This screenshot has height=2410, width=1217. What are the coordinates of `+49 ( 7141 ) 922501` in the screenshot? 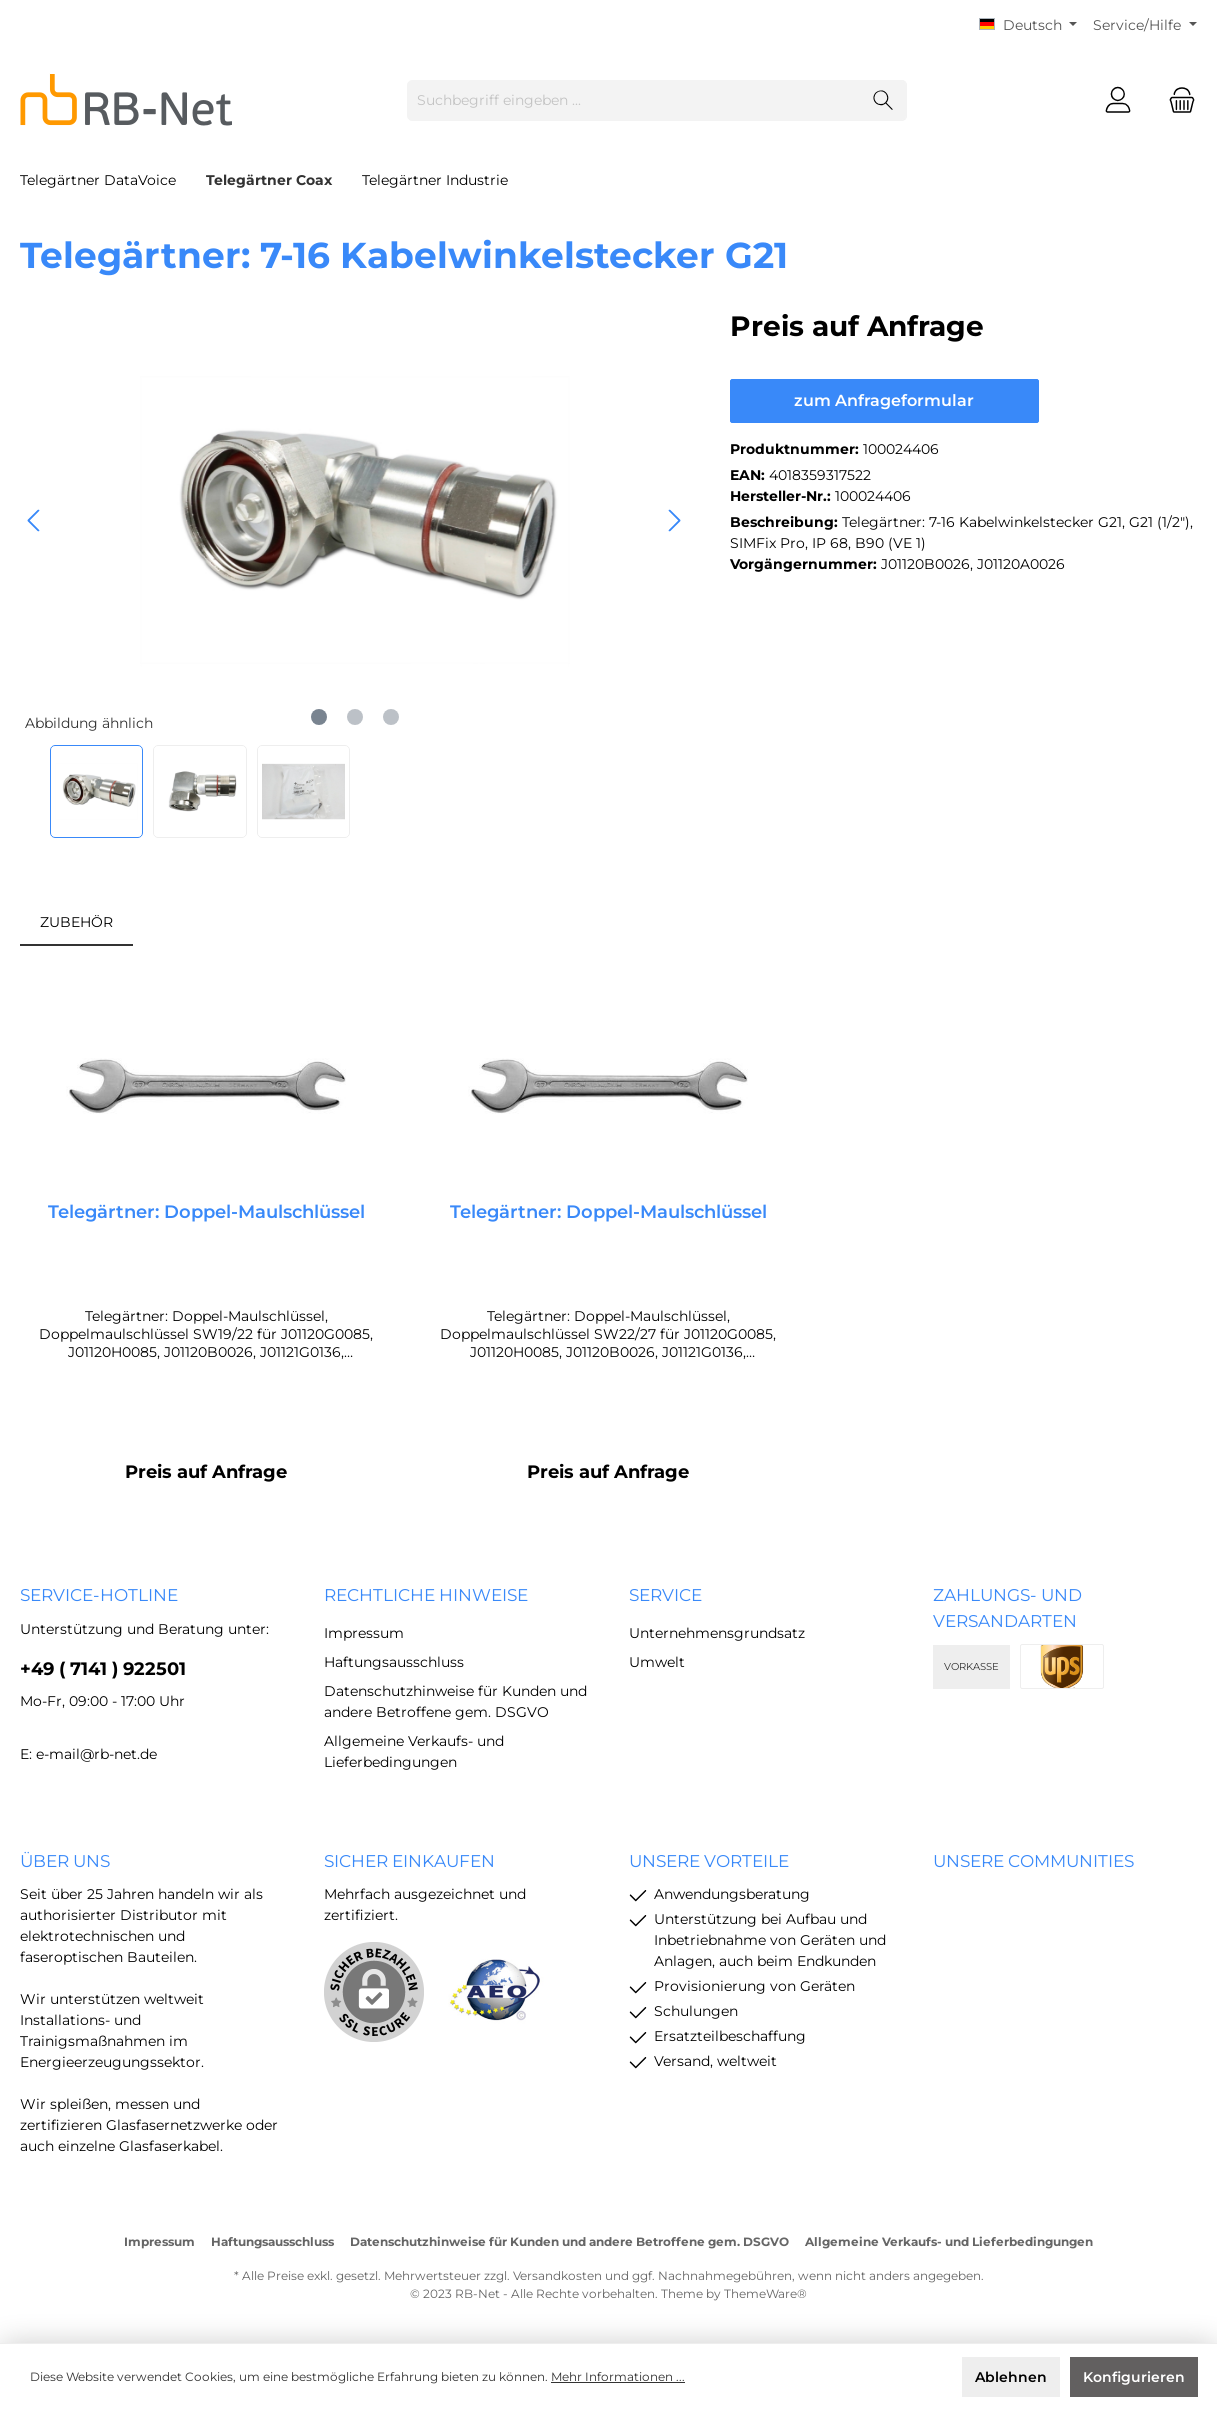 It's located at (103, 1669).